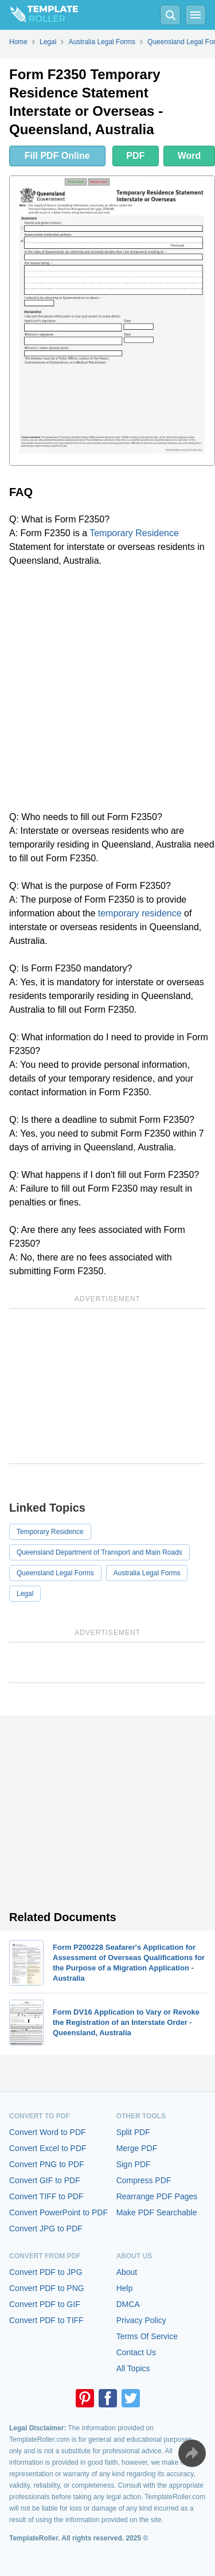  What do you see at coordinates (157, 2196) in the screenshot?
I see `Rearrange PDF Pages` at bounding box center [157, 2196].